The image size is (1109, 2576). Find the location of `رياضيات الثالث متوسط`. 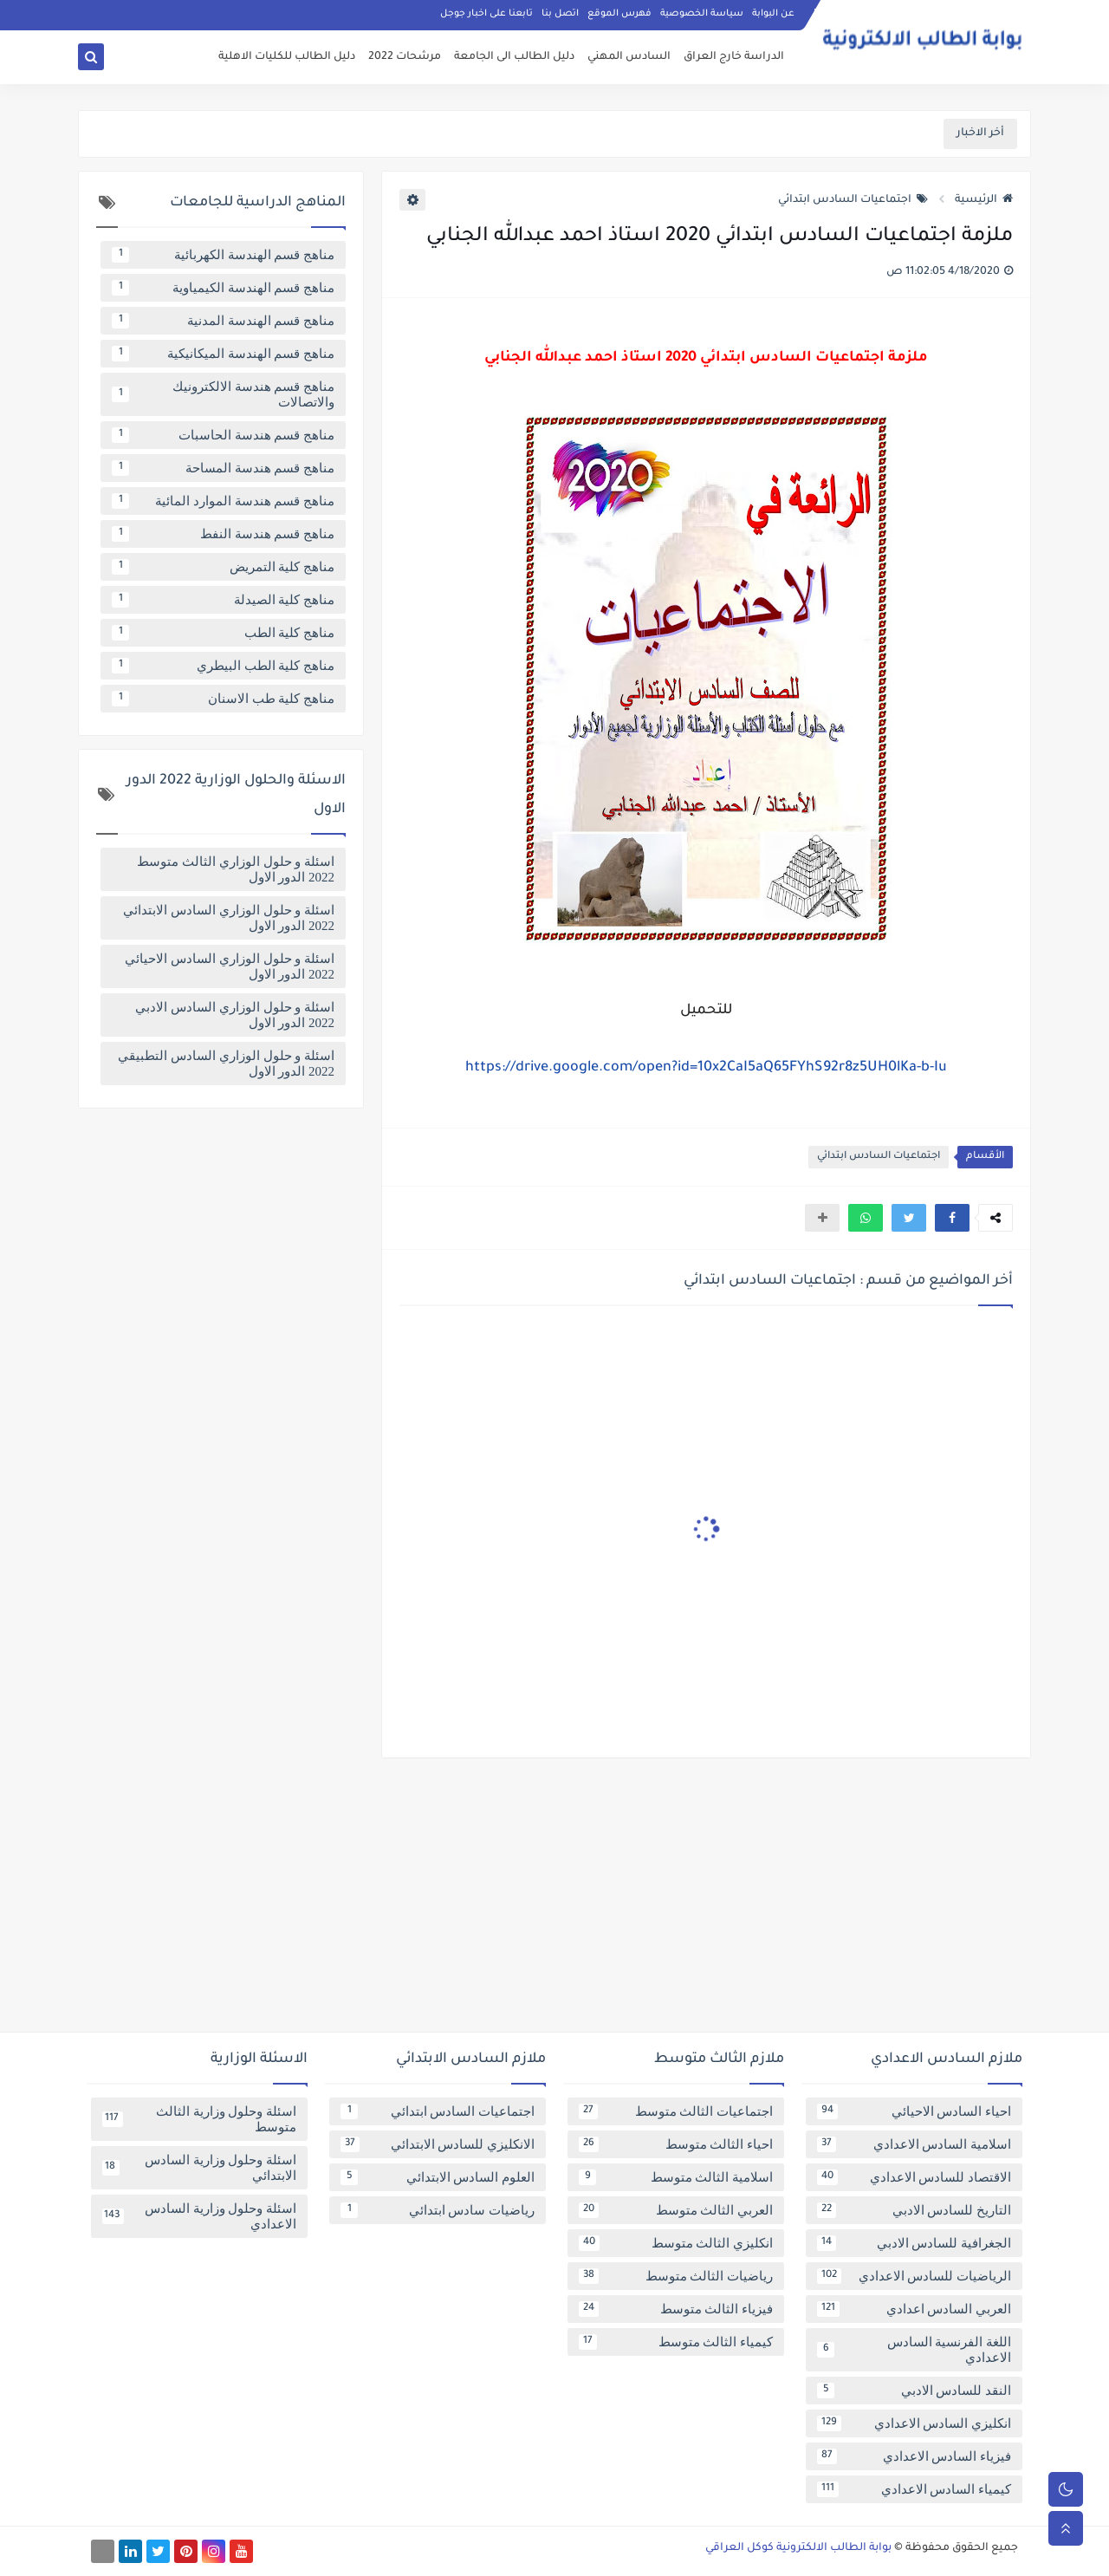

رياضيات الثالث متوسط is located at coordinates (676, 2276).